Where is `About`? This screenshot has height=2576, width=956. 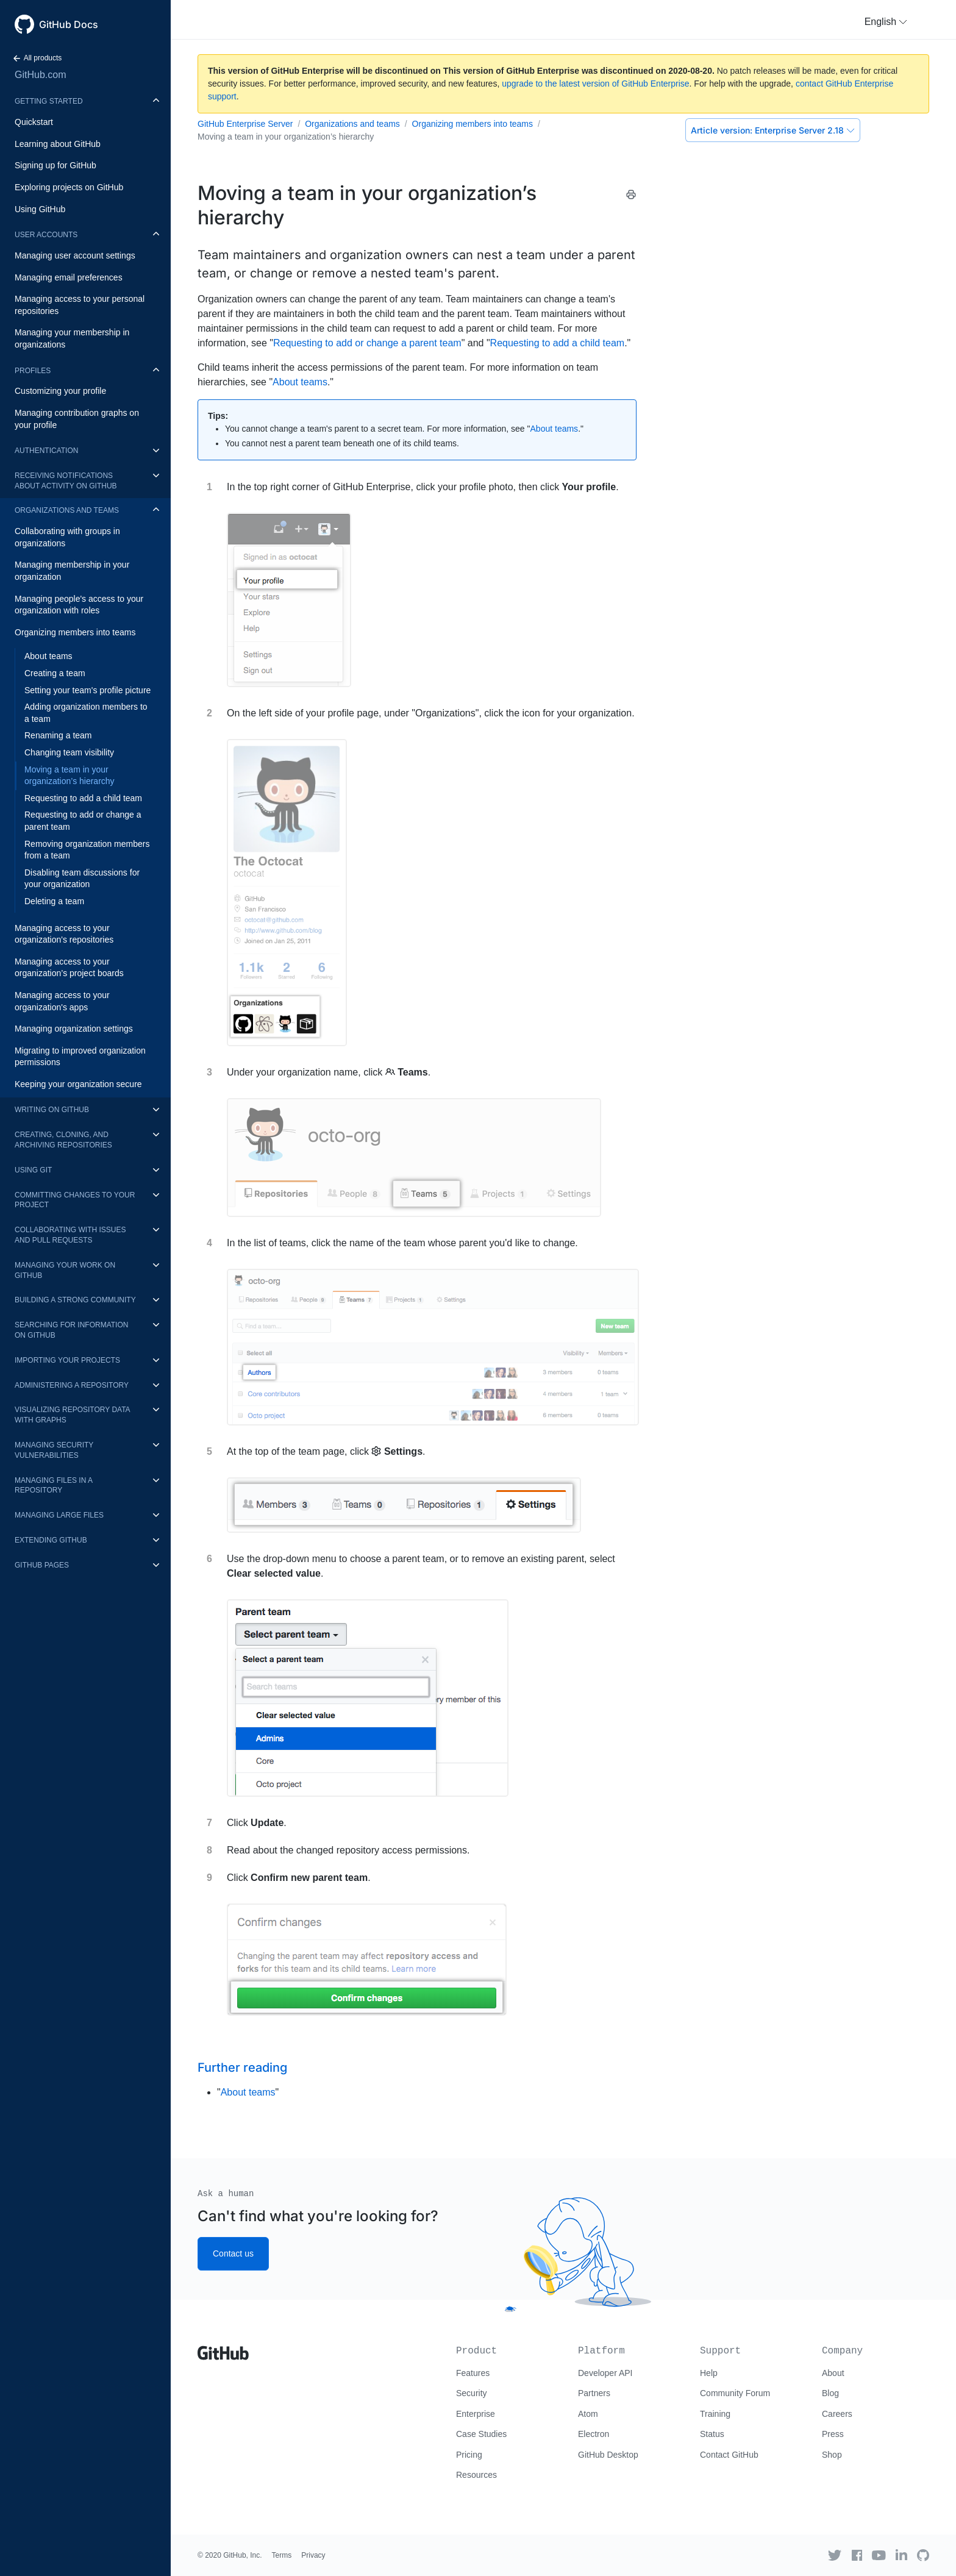
About is located at coordinates (833, 2373).